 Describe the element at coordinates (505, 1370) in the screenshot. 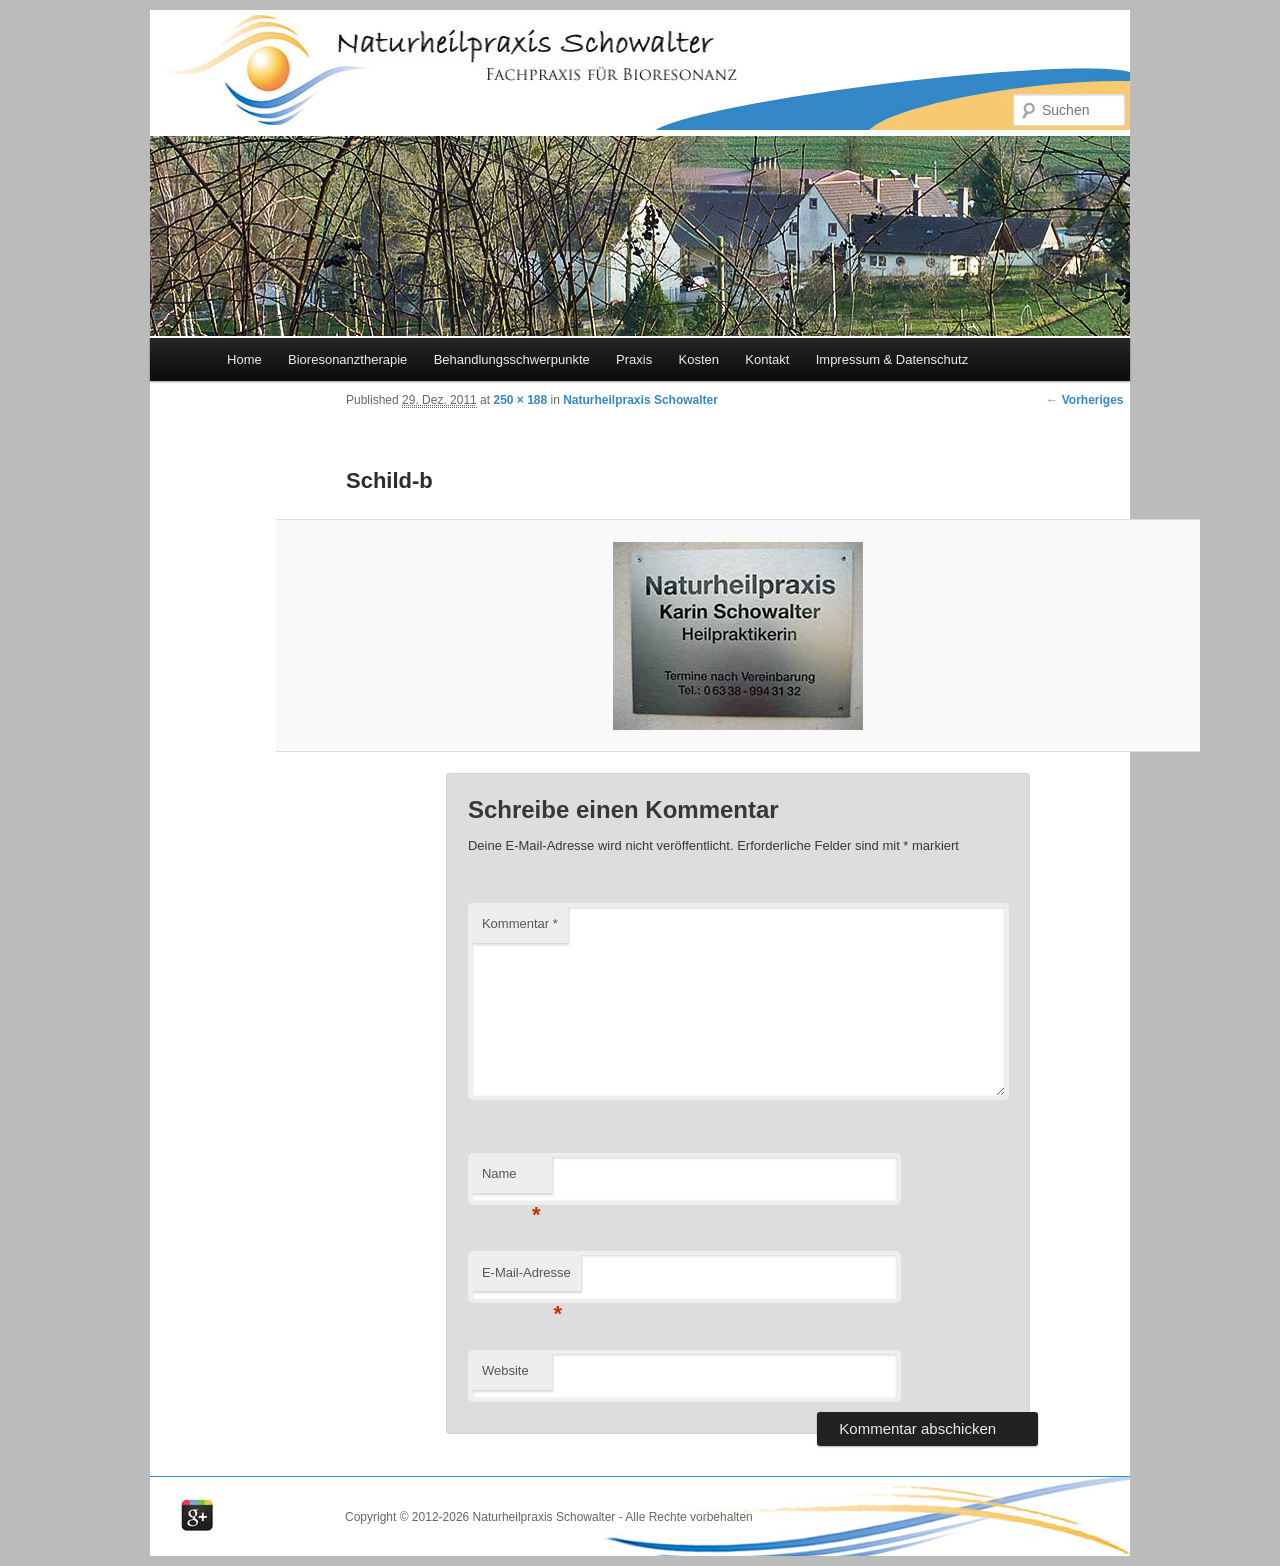

I see `Website` at that location.